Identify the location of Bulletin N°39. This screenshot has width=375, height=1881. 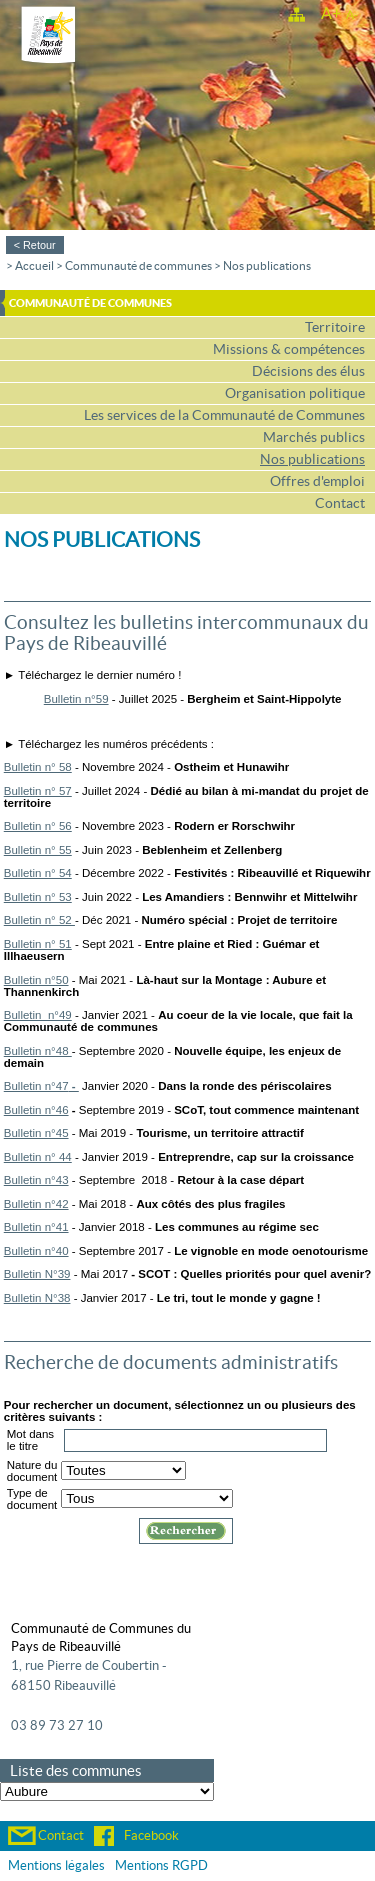
(37, 1274).